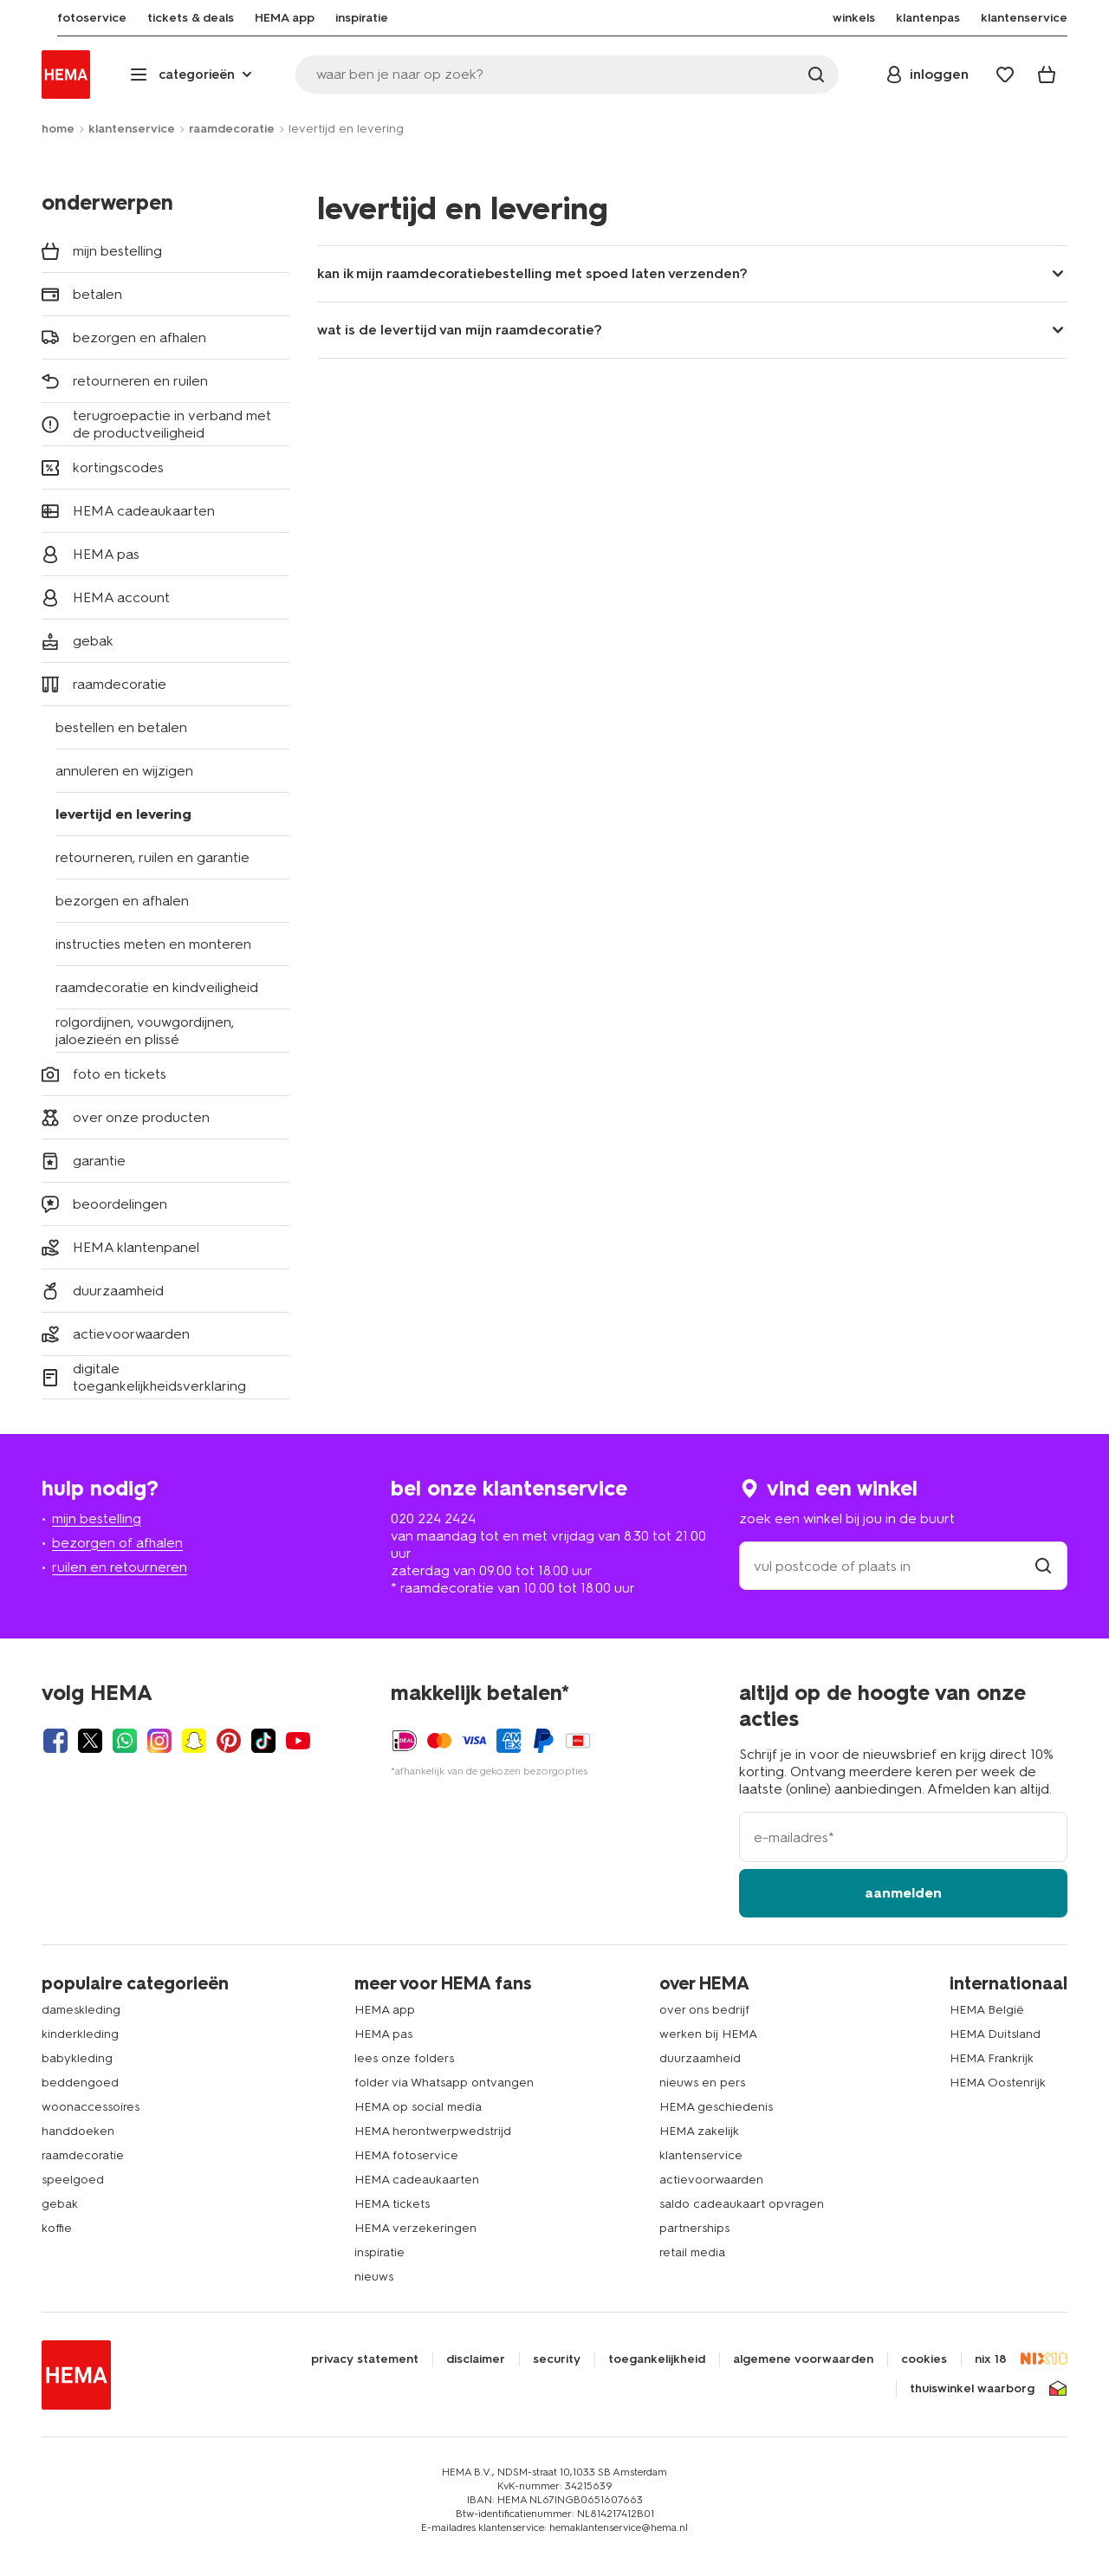 The width and height of the screenshot is (1109, 2576). Describe the element at coordinates (475, 2359) in the screenshot. I see `disclaimer` at that location.